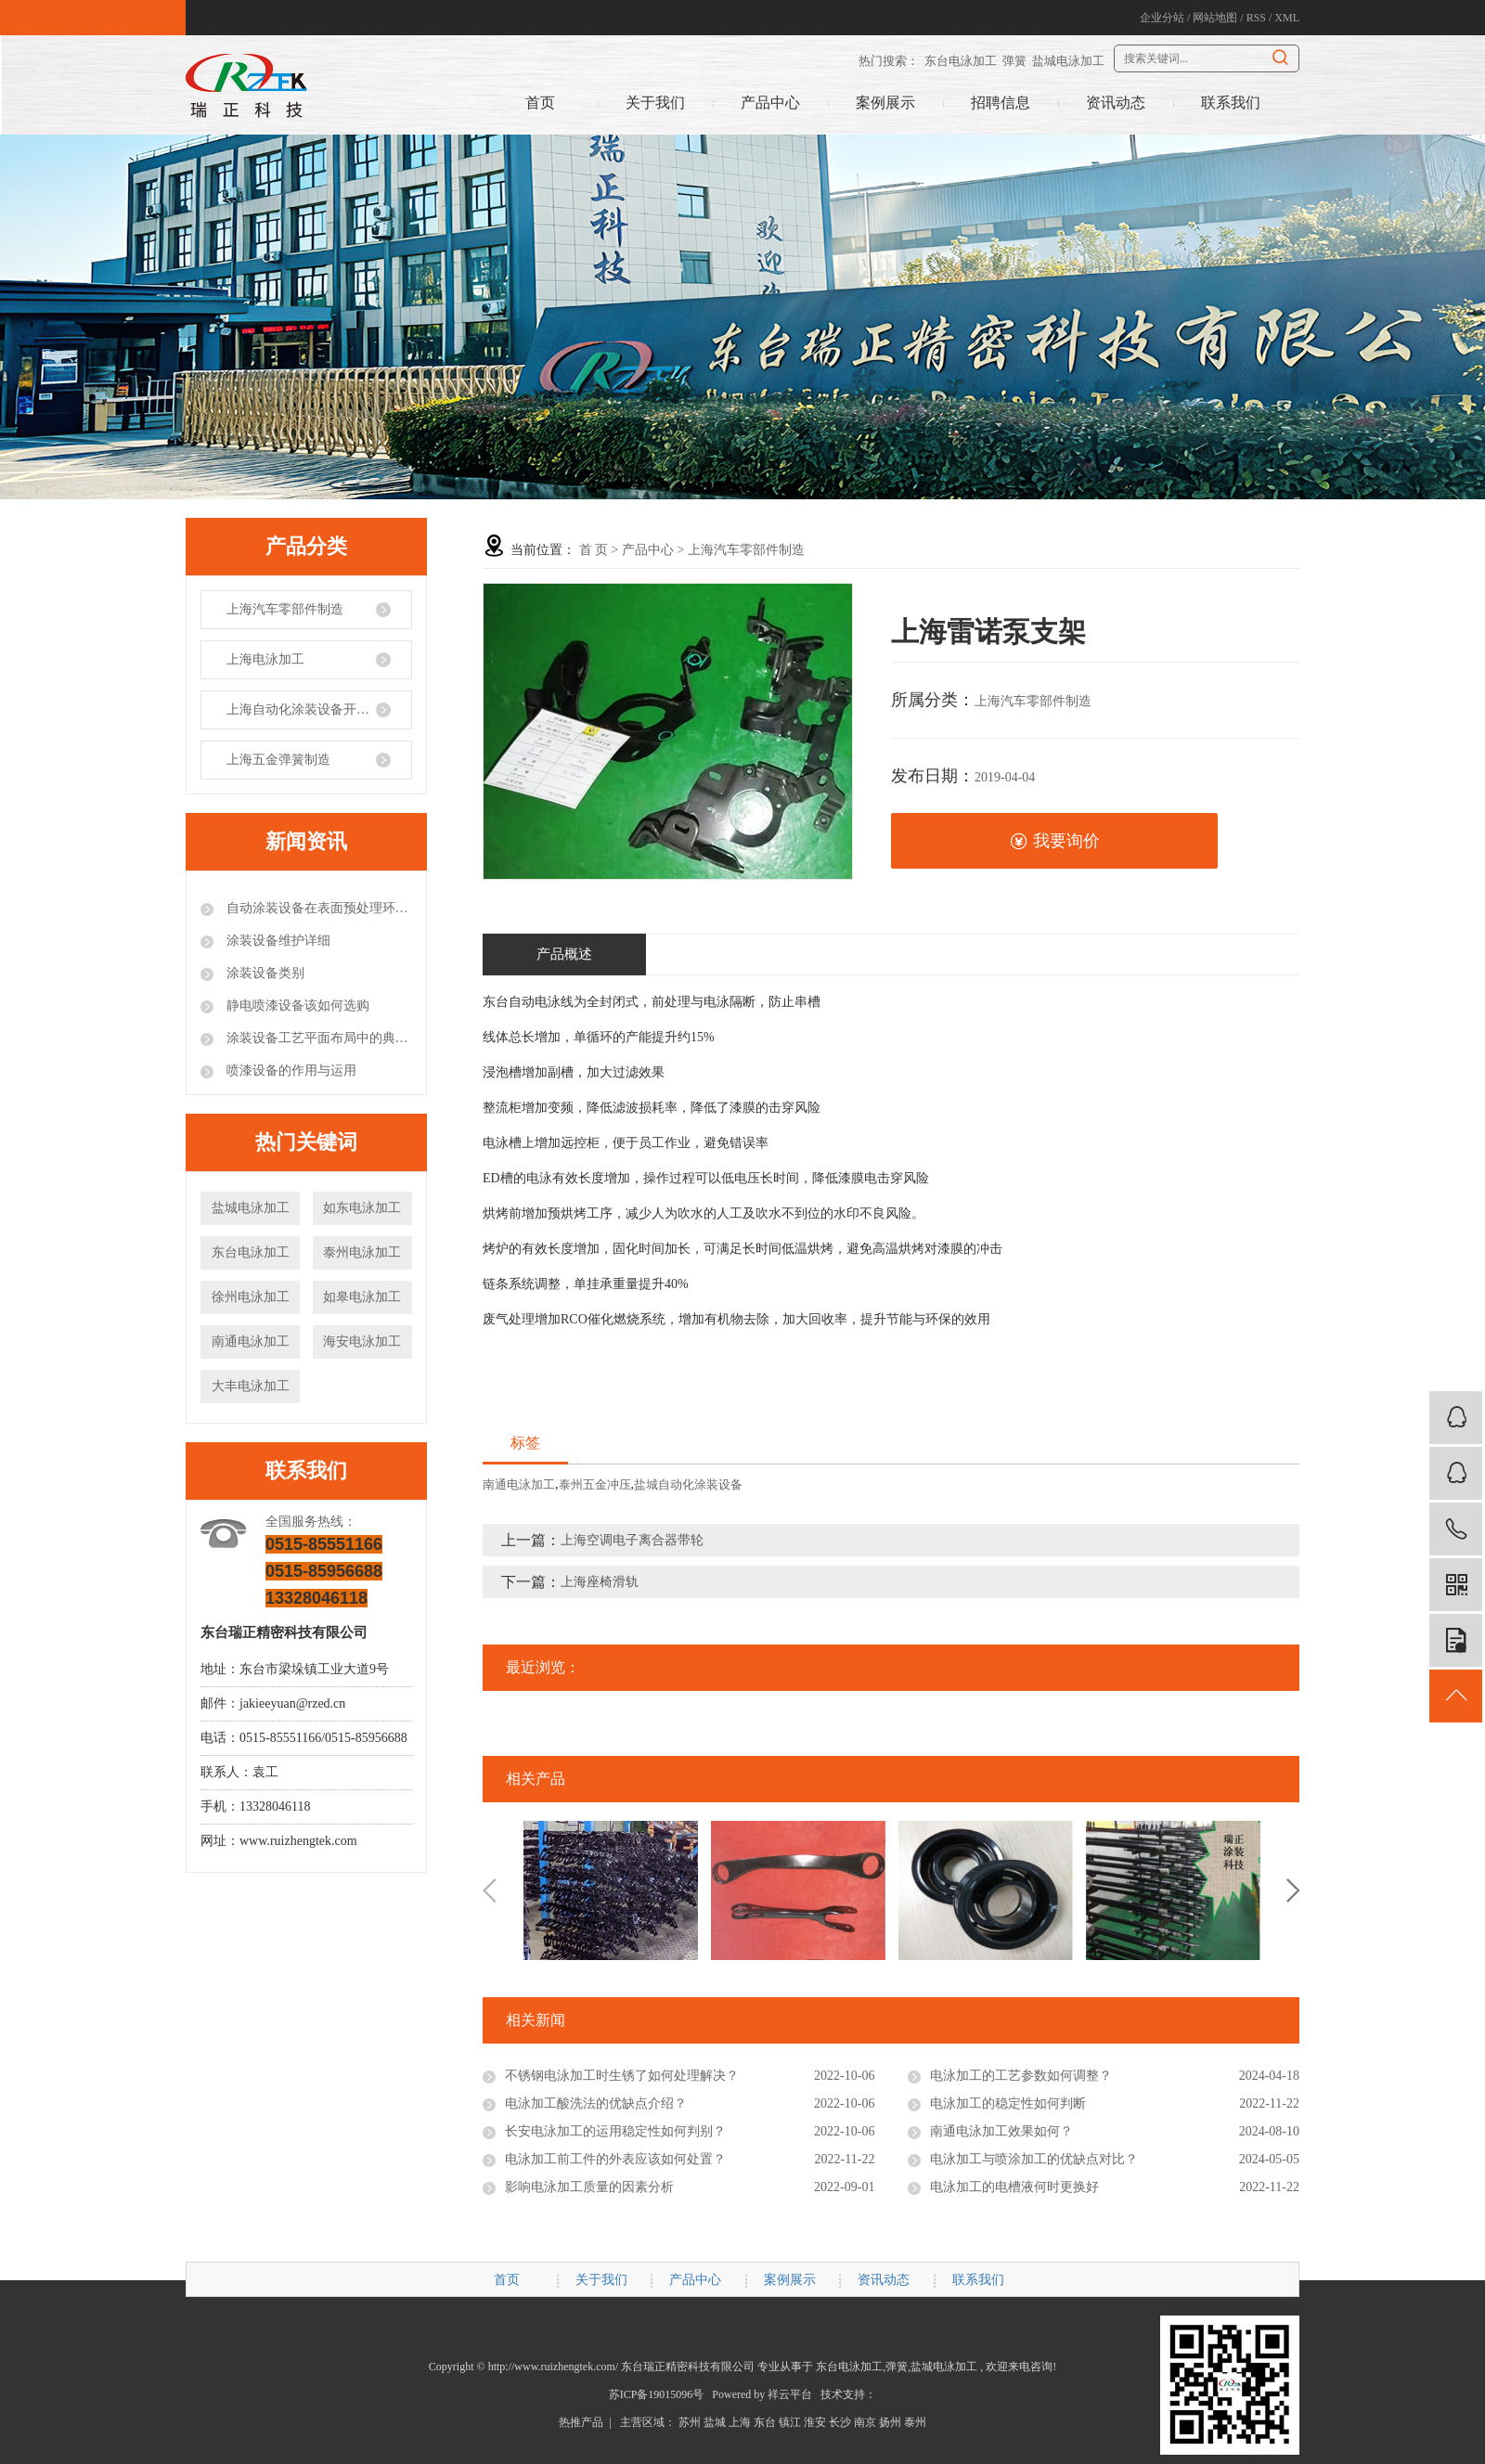 The width and height of the screenshot is (1485, 2464). I want to click on 扬州, so click(890, 2422).